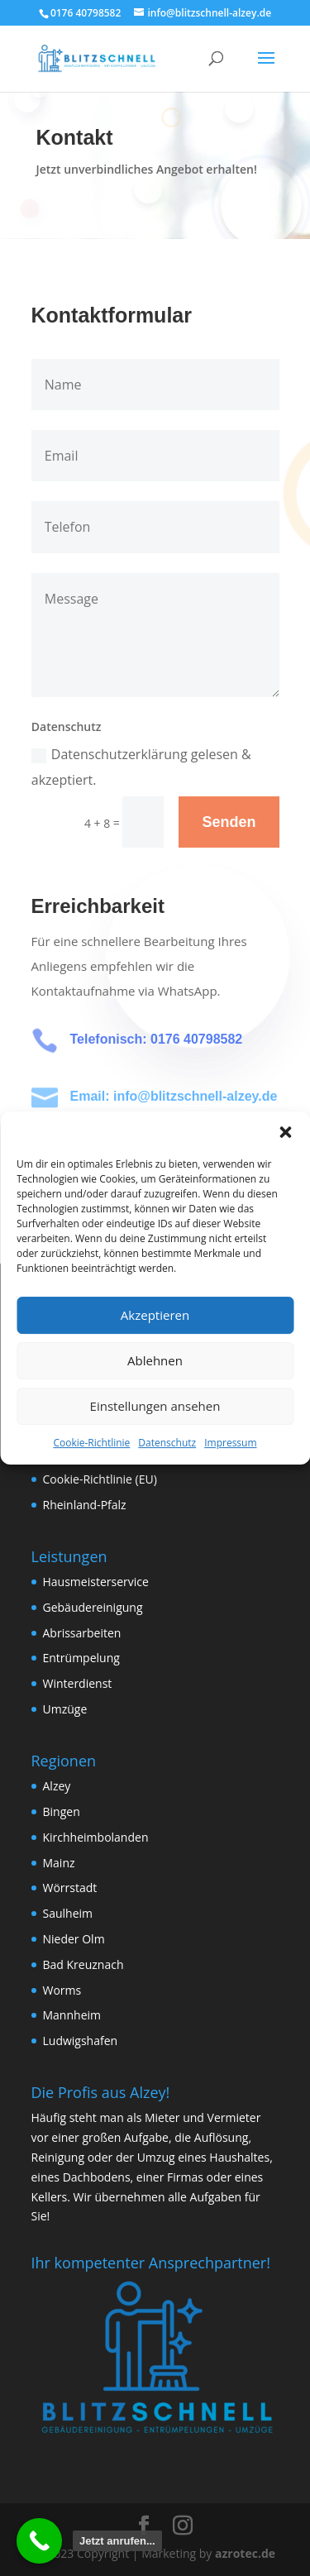 The width and height of the screenshot is (310, 2576). I want to click on Datenschutzerklärung gelesen & akzeptiert., so click(141, 766).